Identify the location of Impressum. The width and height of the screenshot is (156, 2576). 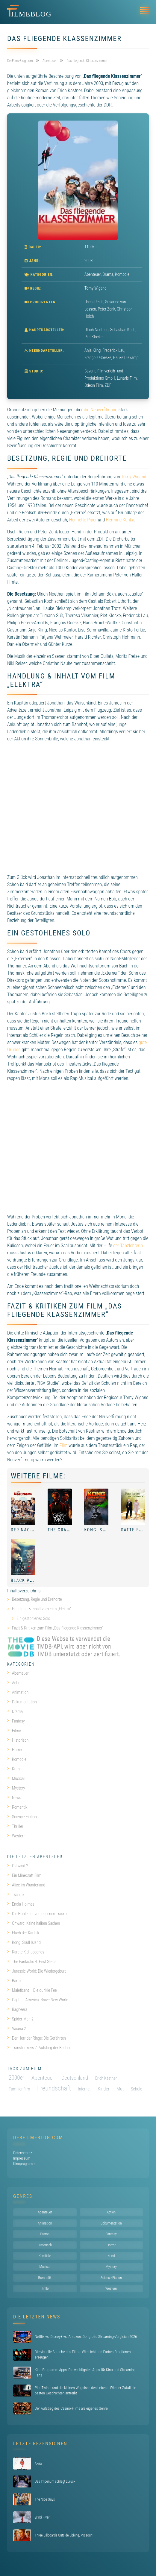
(21, 2158).